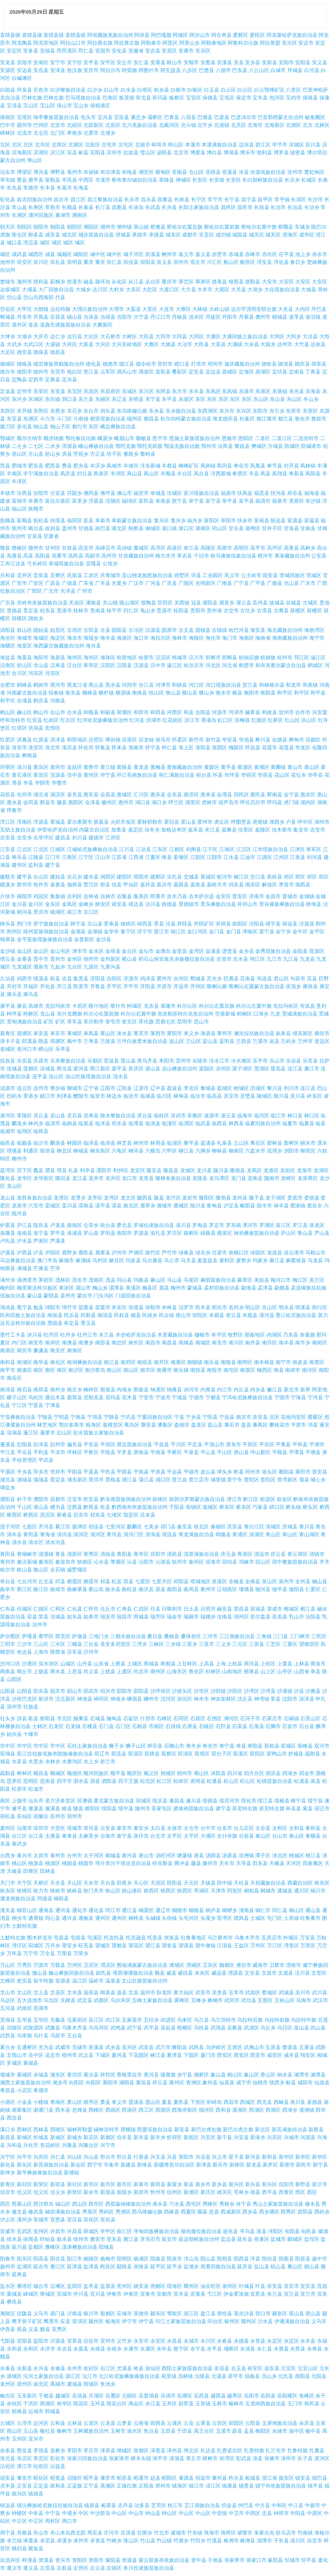 The height and width of the screenshot is (2576, 330). Describe the element at coordinates (139, 1644) in the screenshot. I see `三湾乡` at that location.